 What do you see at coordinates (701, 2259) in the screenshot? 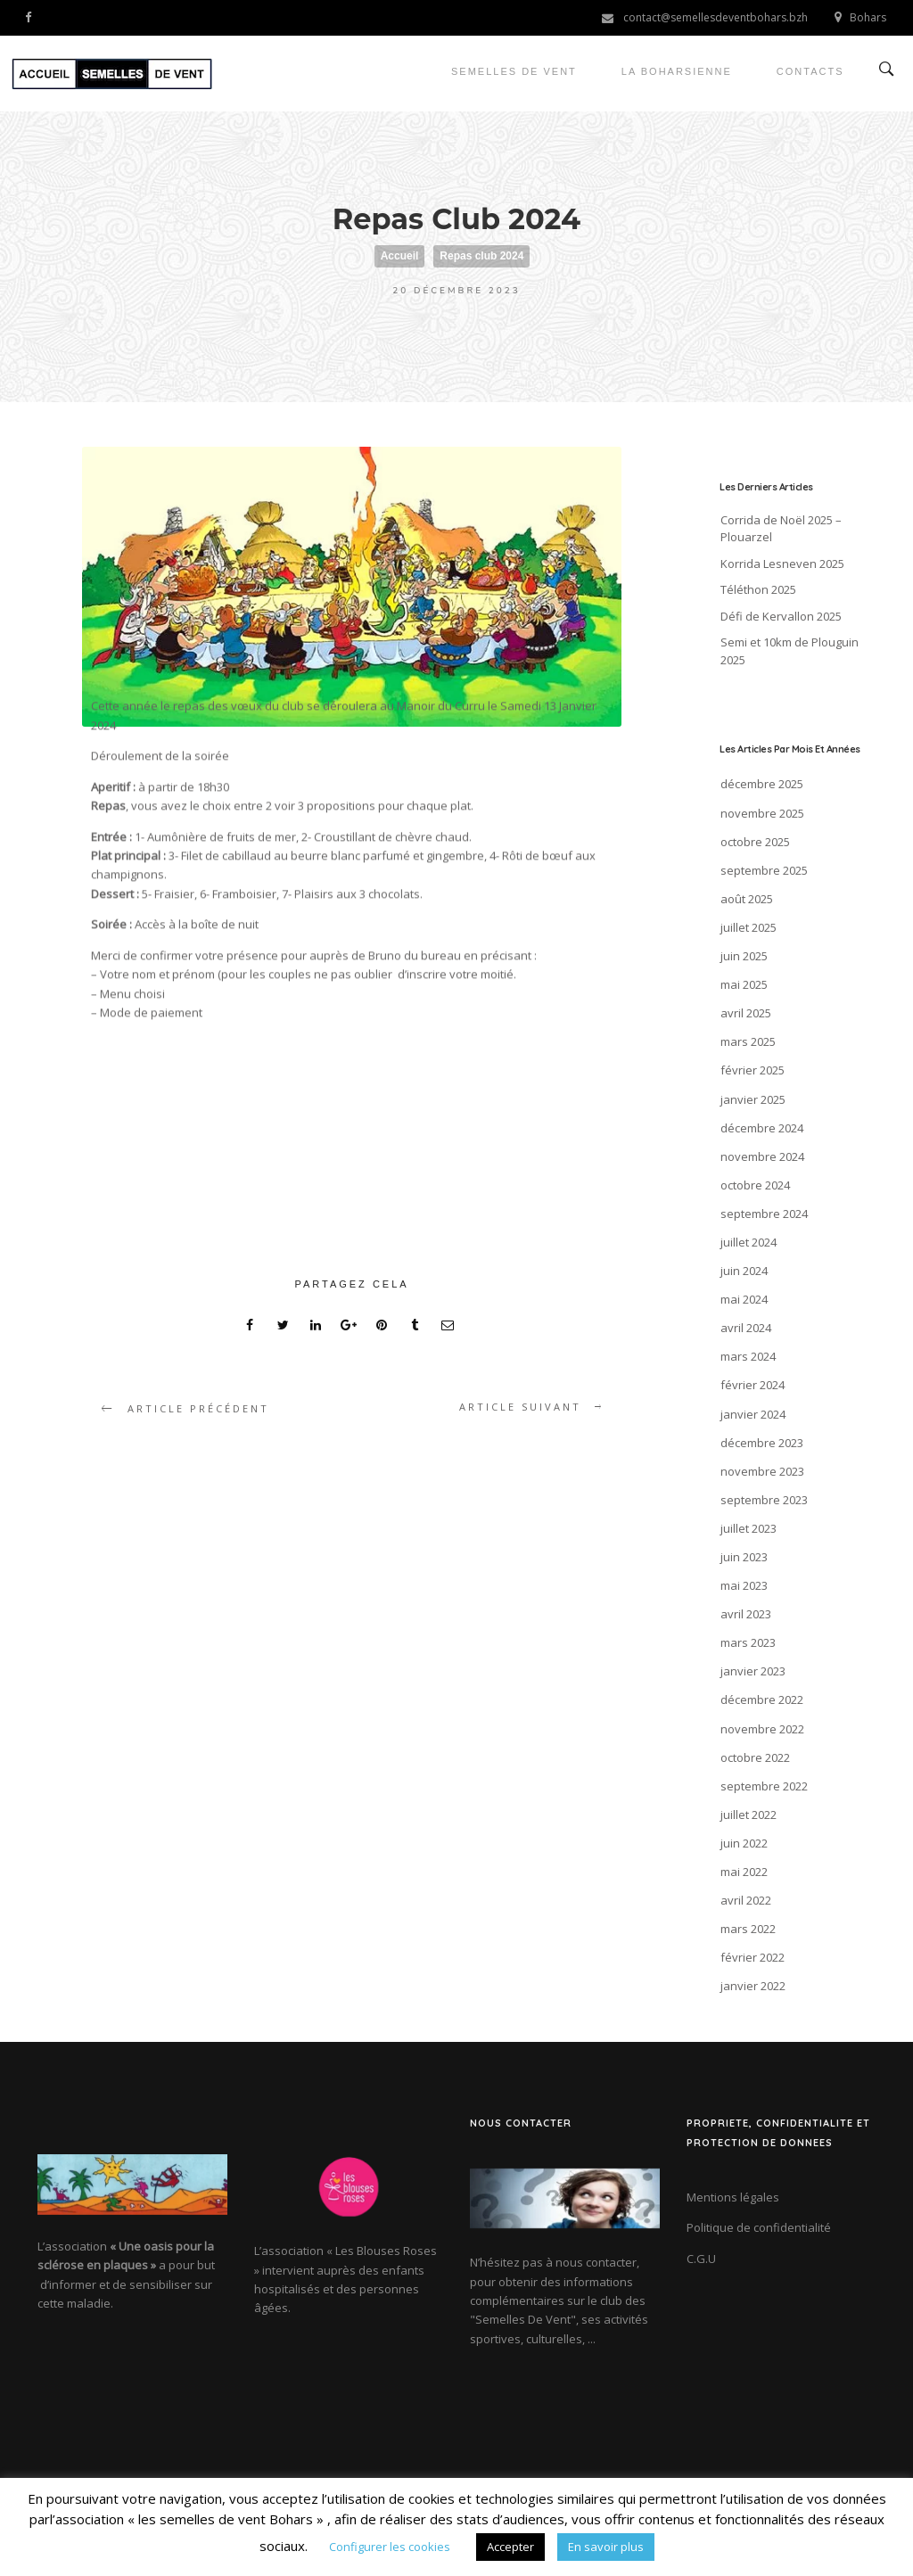
I see `C.G.U` at bounding box center [701, 2259].